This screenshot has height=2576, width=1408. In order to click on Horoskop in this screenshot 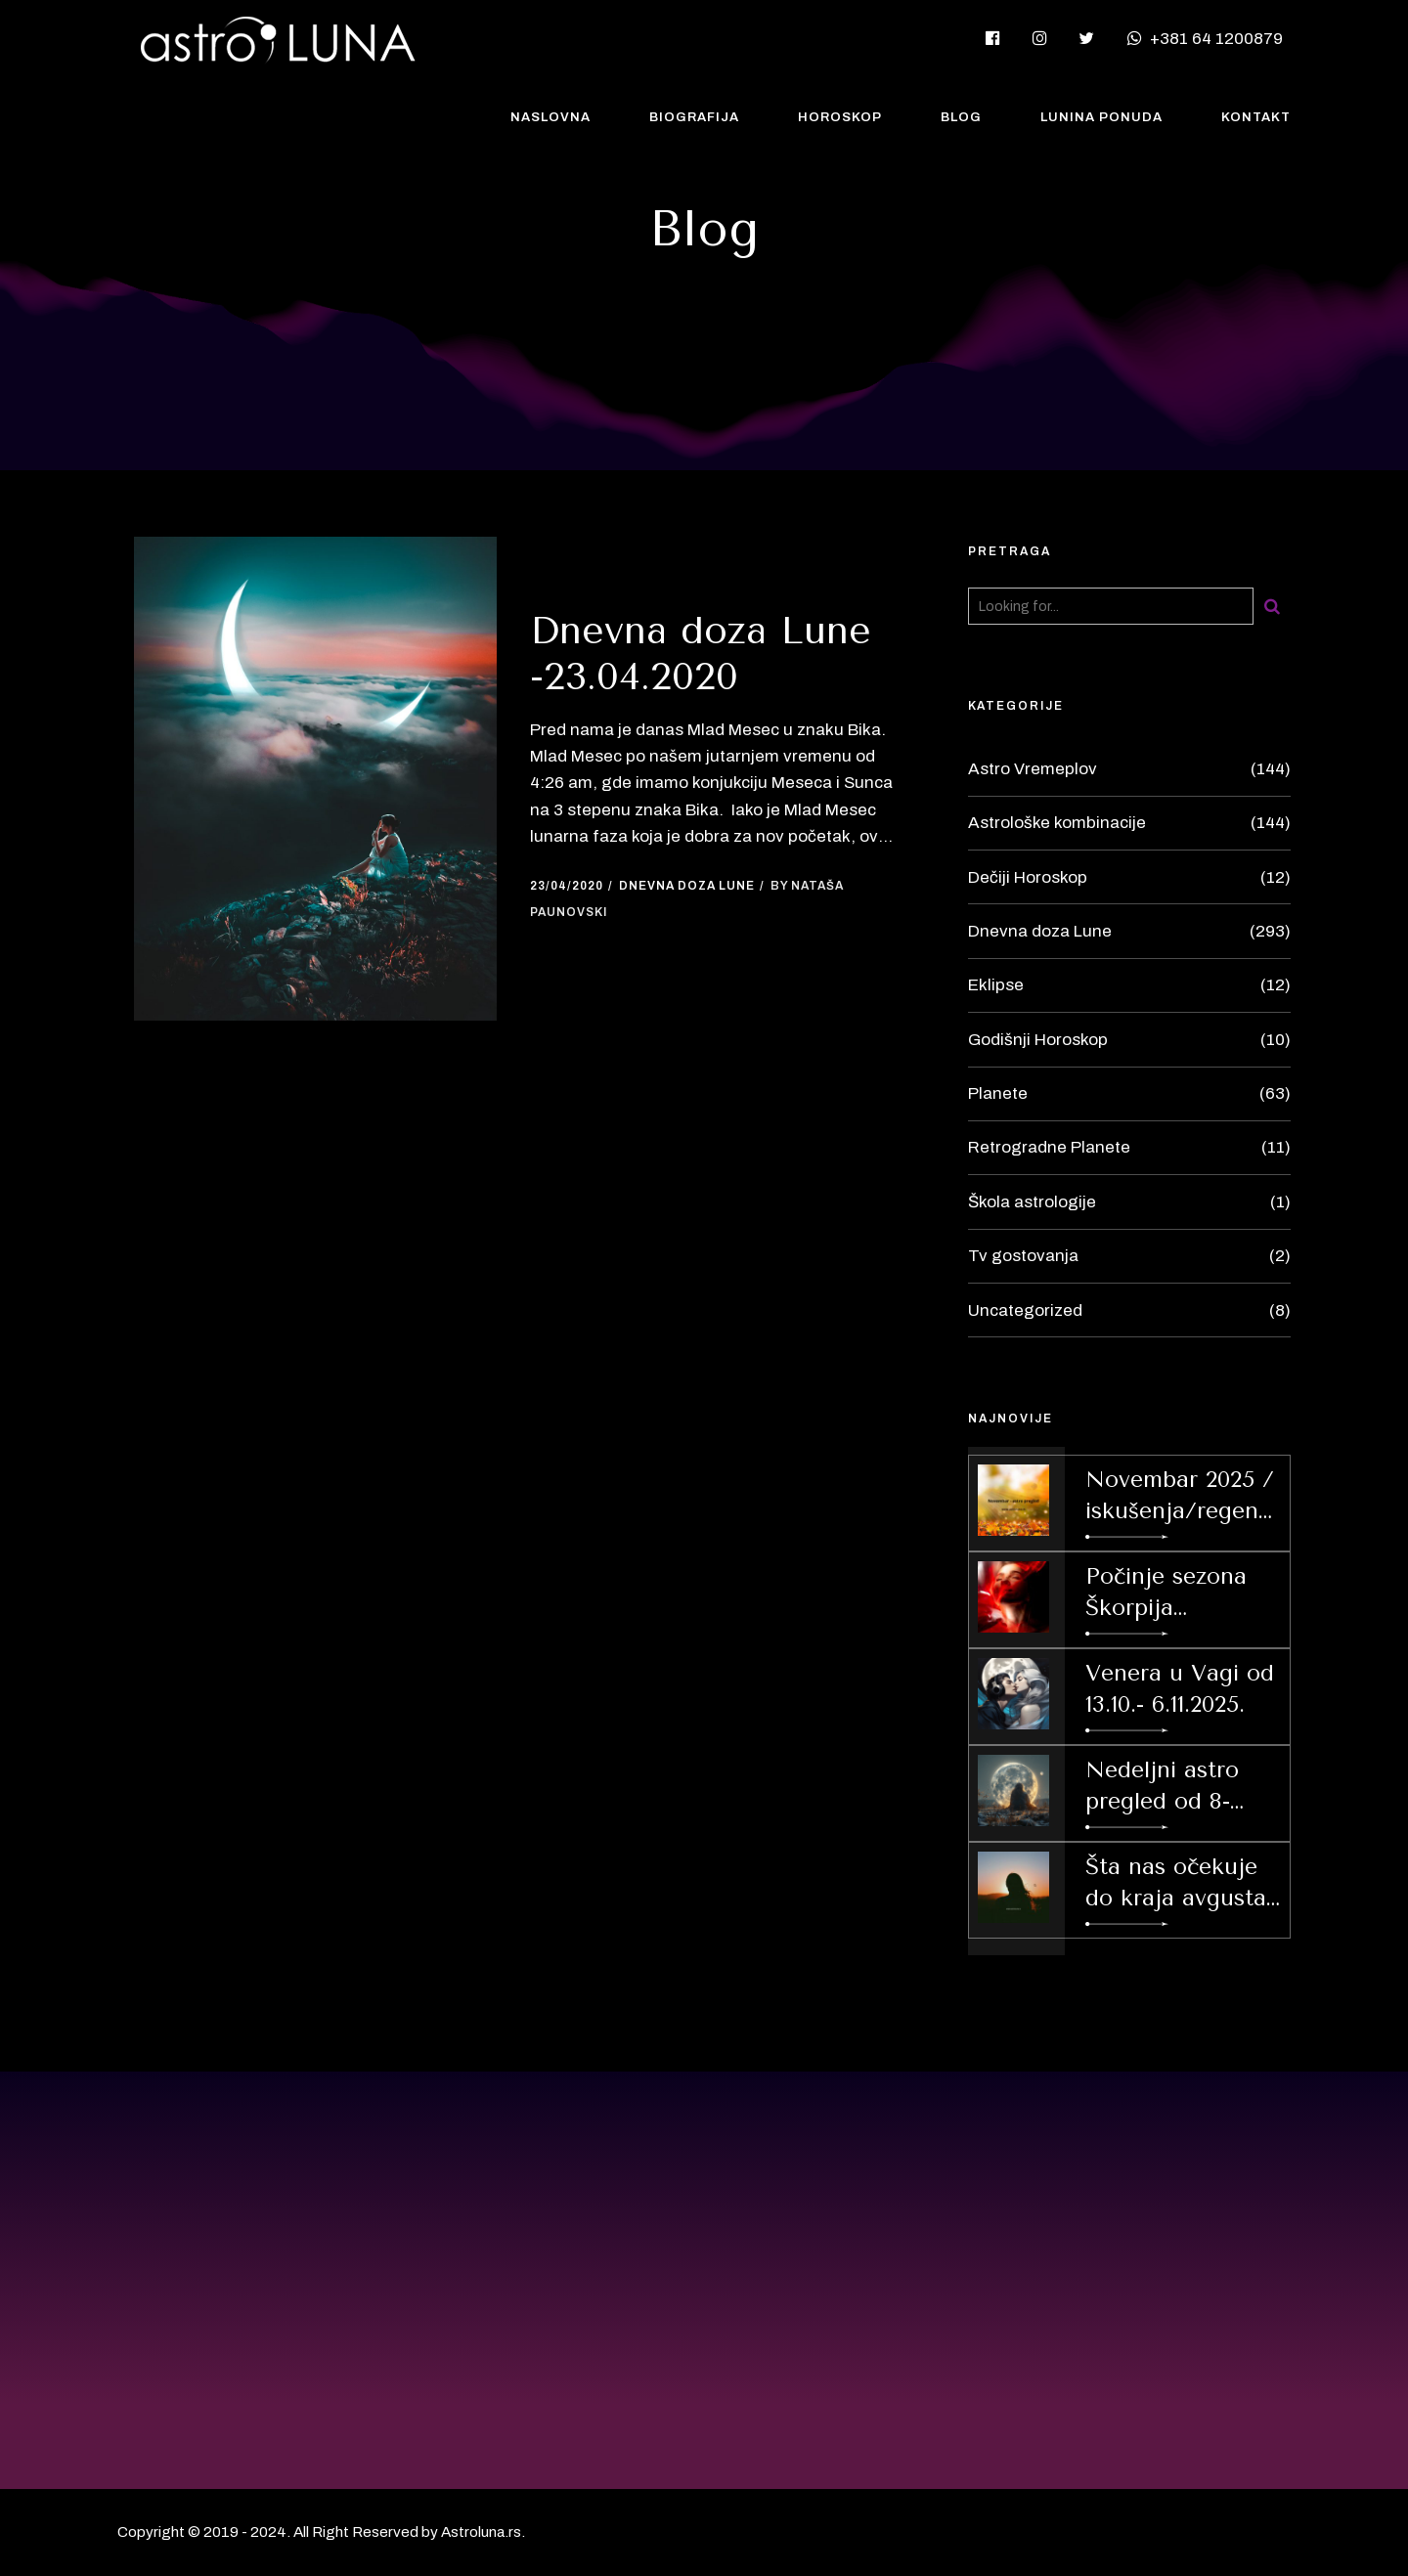, I will do `click(840, 117)`.